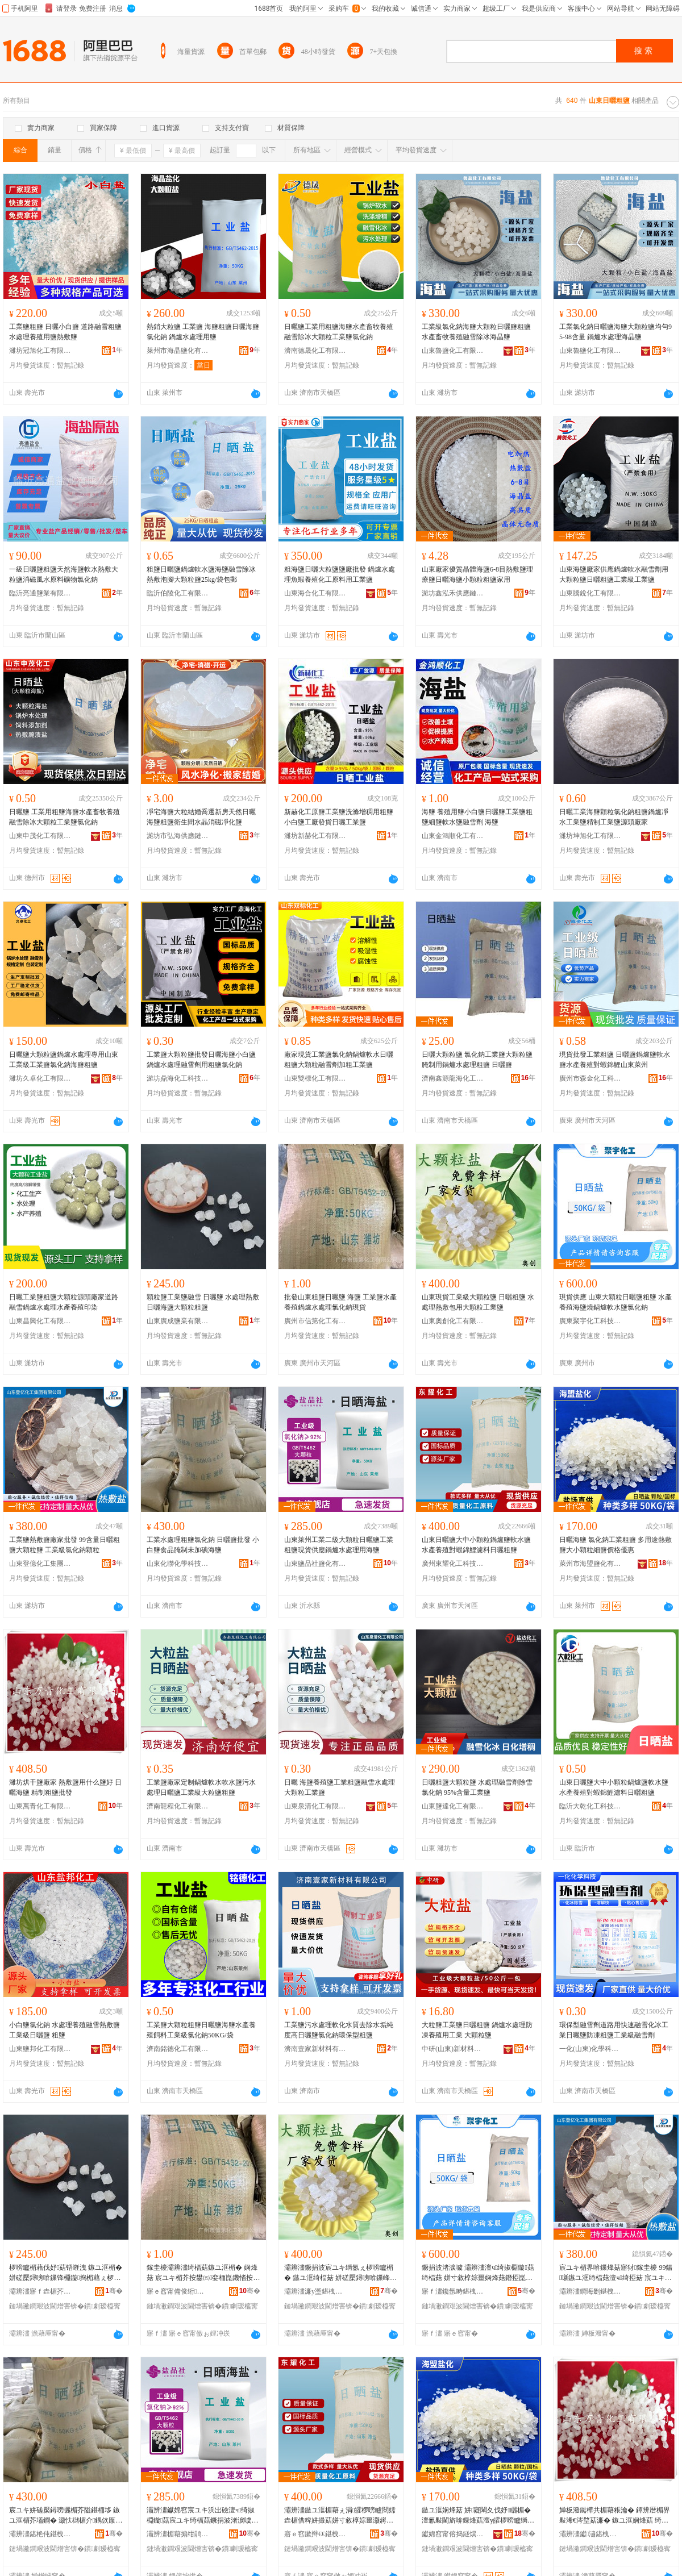  What do you see at coordinates (477, 2030) in the screenshot?
I see `大粒鹽工業鹽日曬粗鹽 鍋爐水處理防凍養殖用工業 大顆粒鹽` at bounding box center [477, 2030].